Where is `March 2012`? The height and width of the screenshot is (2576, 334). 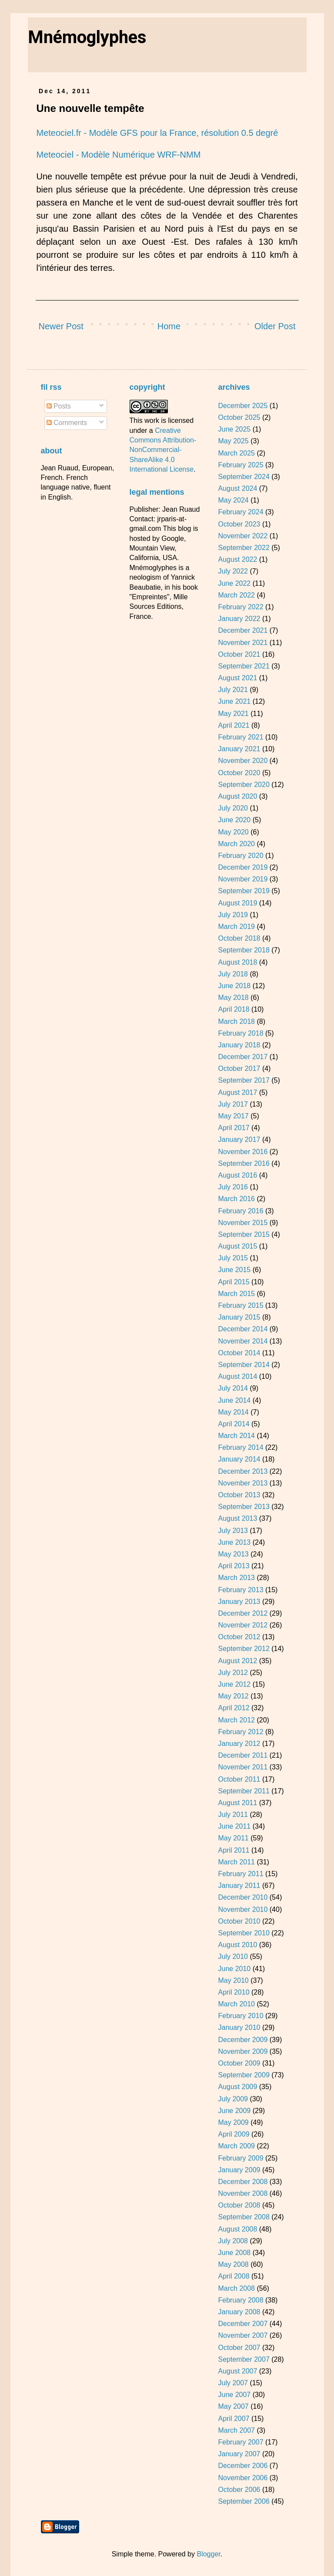
March 2012 is located at coordinates (236, 1720).